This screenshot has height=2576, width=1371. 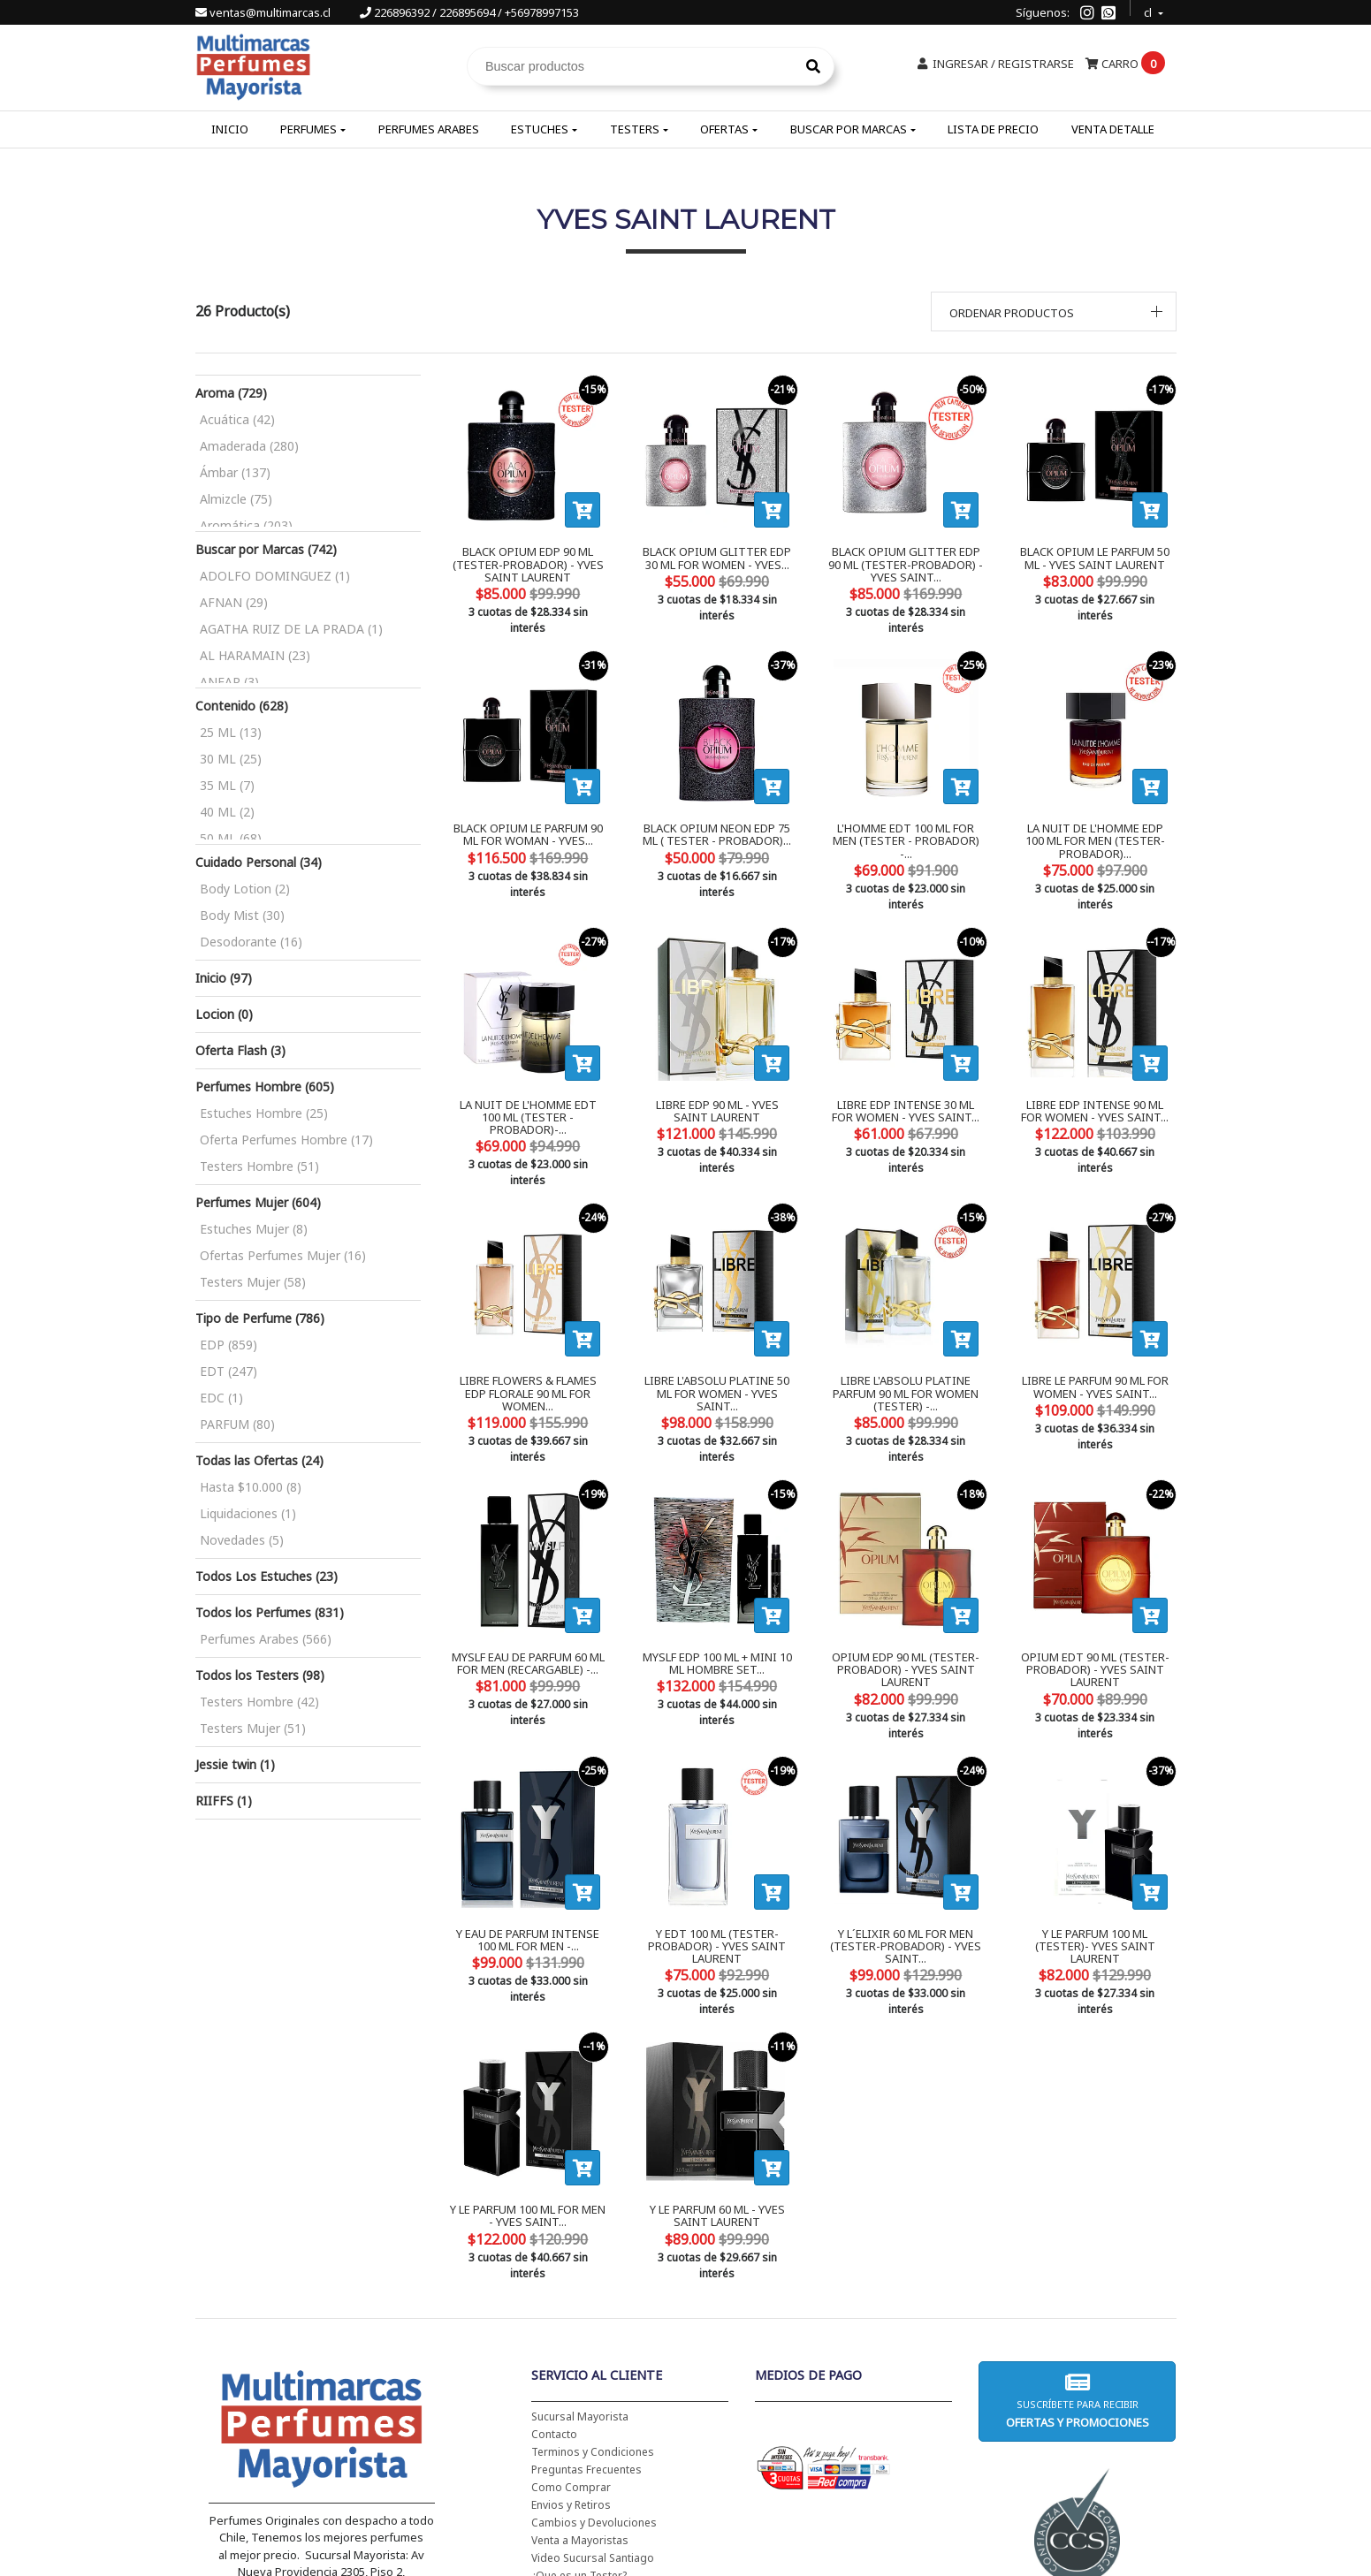 I want to click on Todas las Ofertas (24), so click(x=259, y=1460).